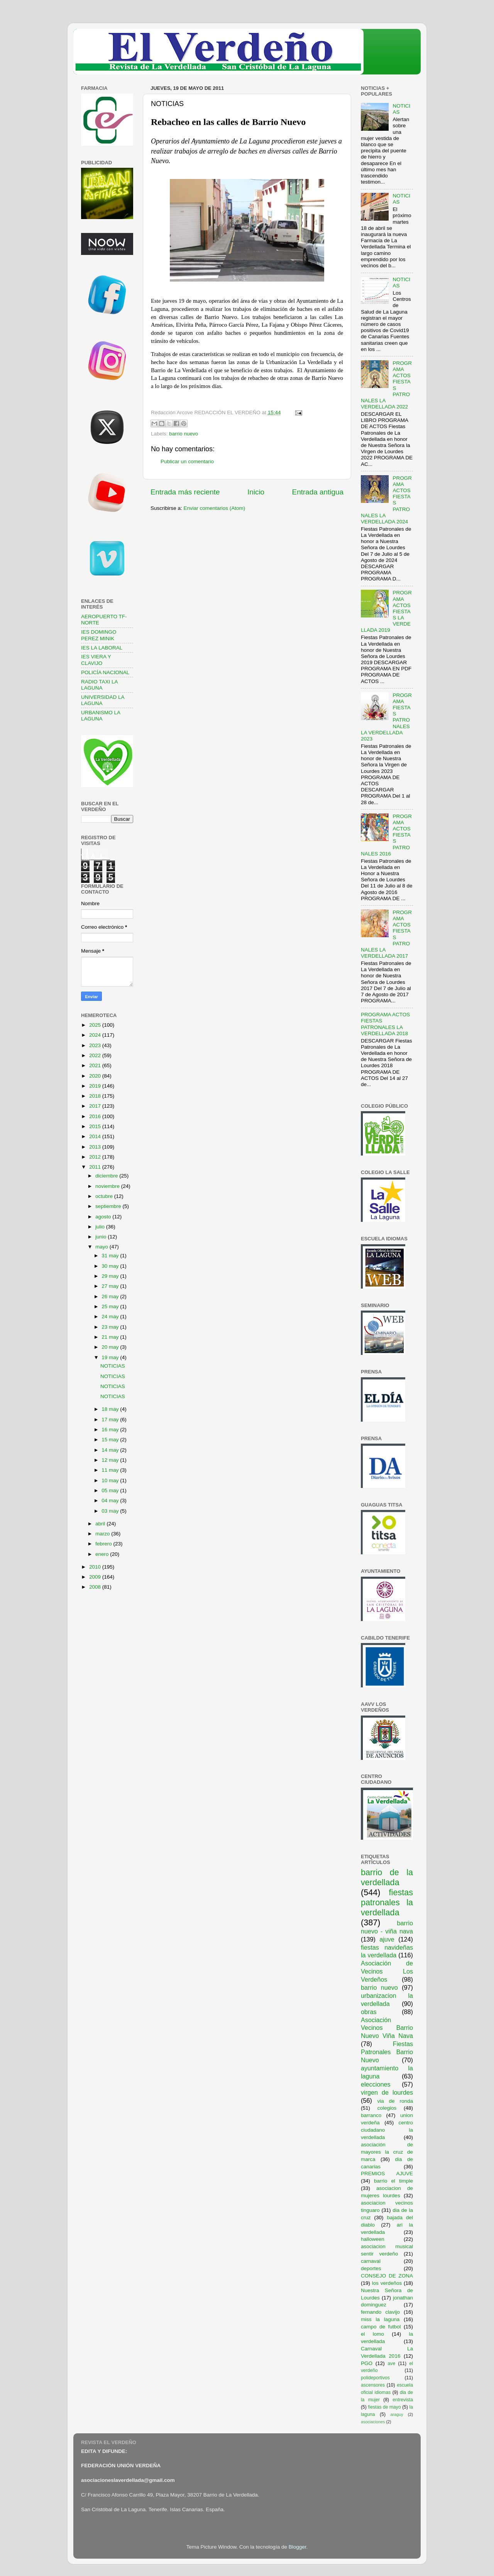  I want to click on los verdeños, so click(387, 2283).